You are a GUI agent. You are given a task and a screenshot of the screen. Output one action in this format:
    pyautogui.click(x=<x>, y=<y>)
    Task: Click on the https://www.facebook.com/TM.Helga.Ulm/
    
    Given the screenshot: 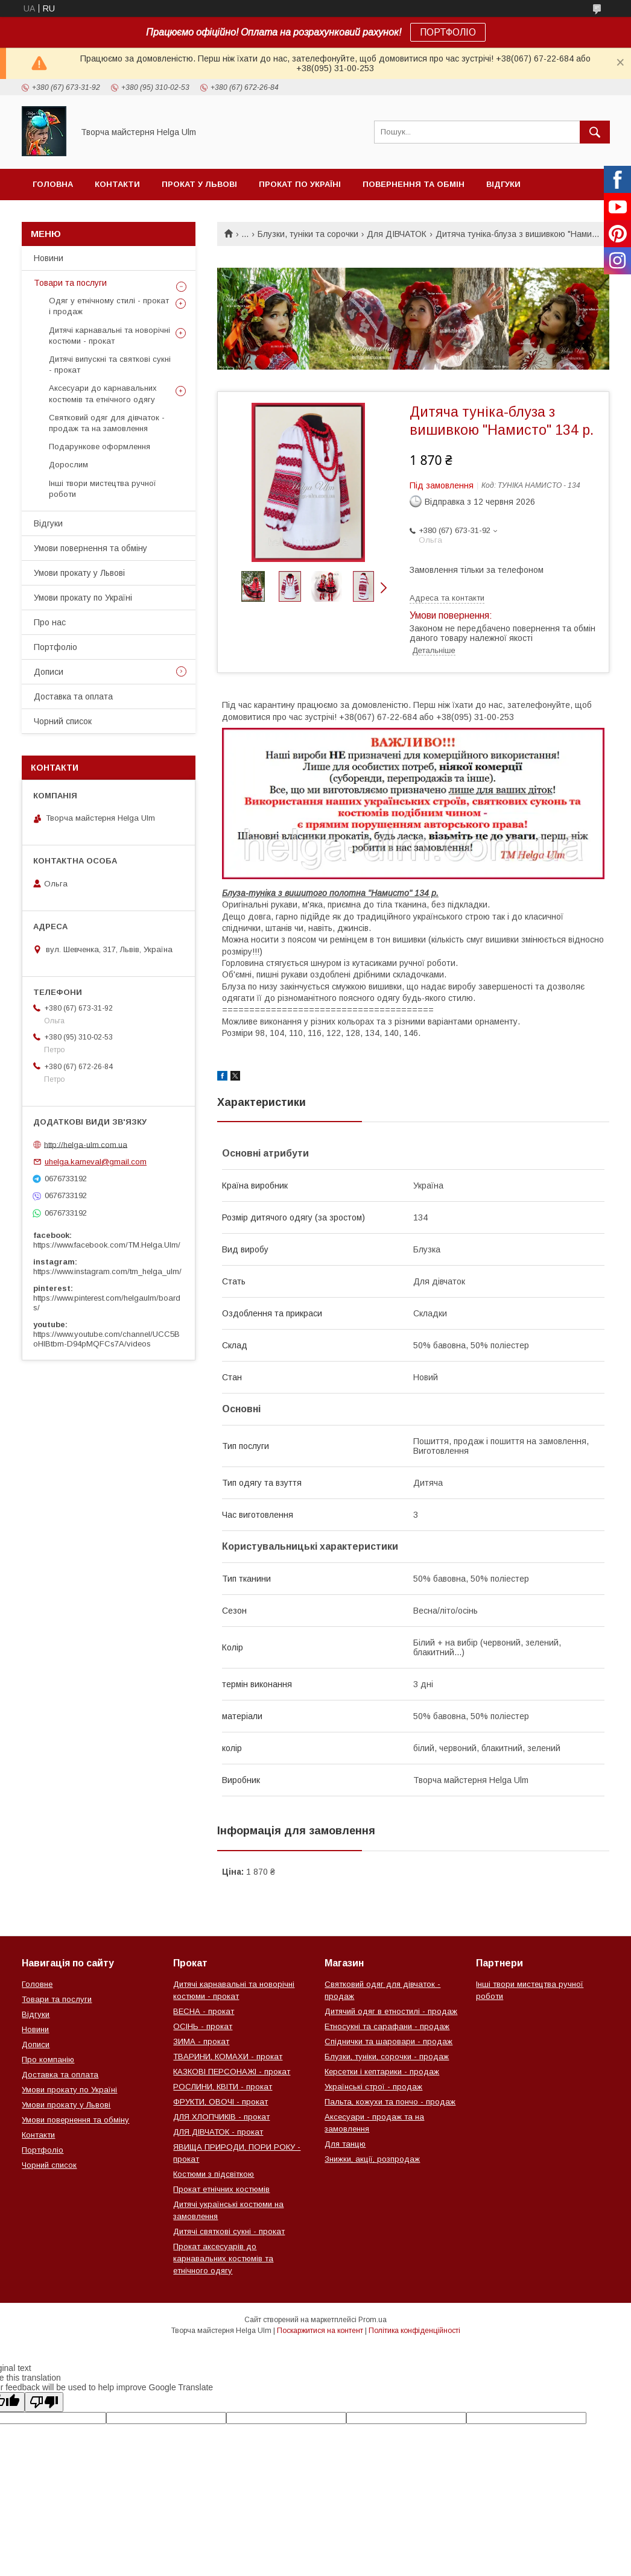 What is the action you would take?
    pyautogui.click(x=106, y=1244)
    